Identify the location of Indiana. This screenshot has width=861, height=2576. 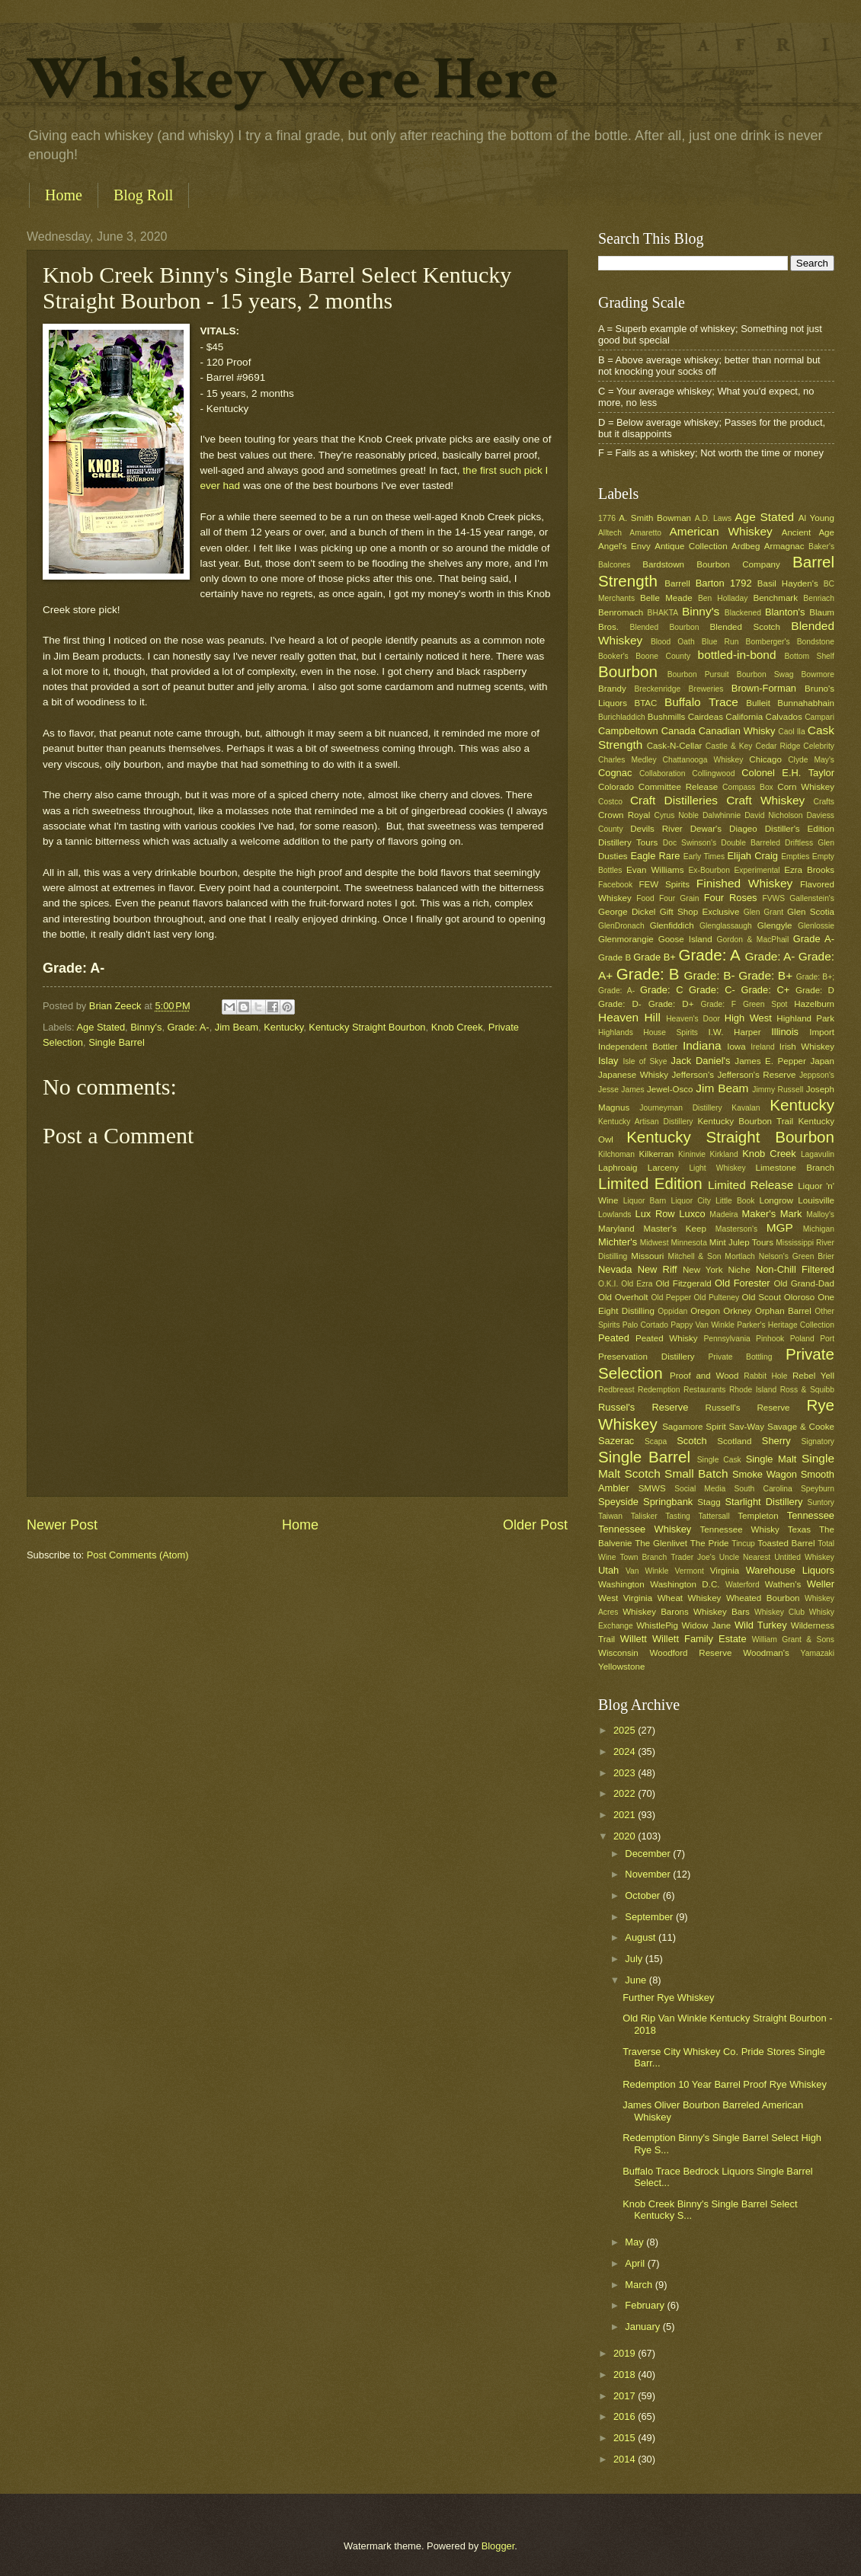
(702, 1045).